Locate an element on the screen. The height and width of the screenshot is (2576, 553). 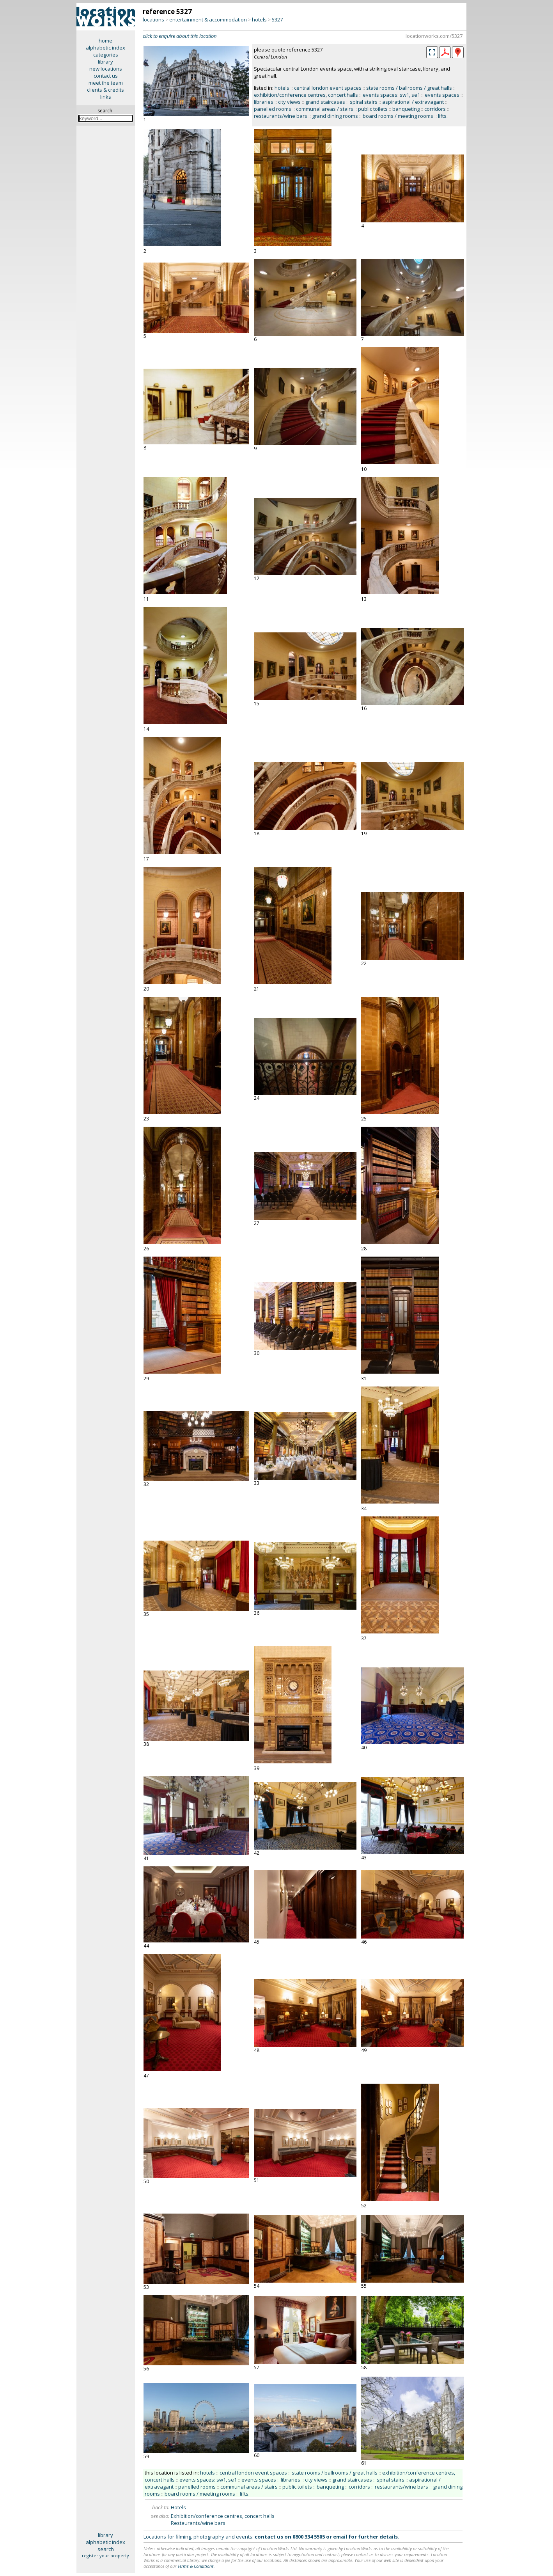
links is located at coordinates (105, 96).